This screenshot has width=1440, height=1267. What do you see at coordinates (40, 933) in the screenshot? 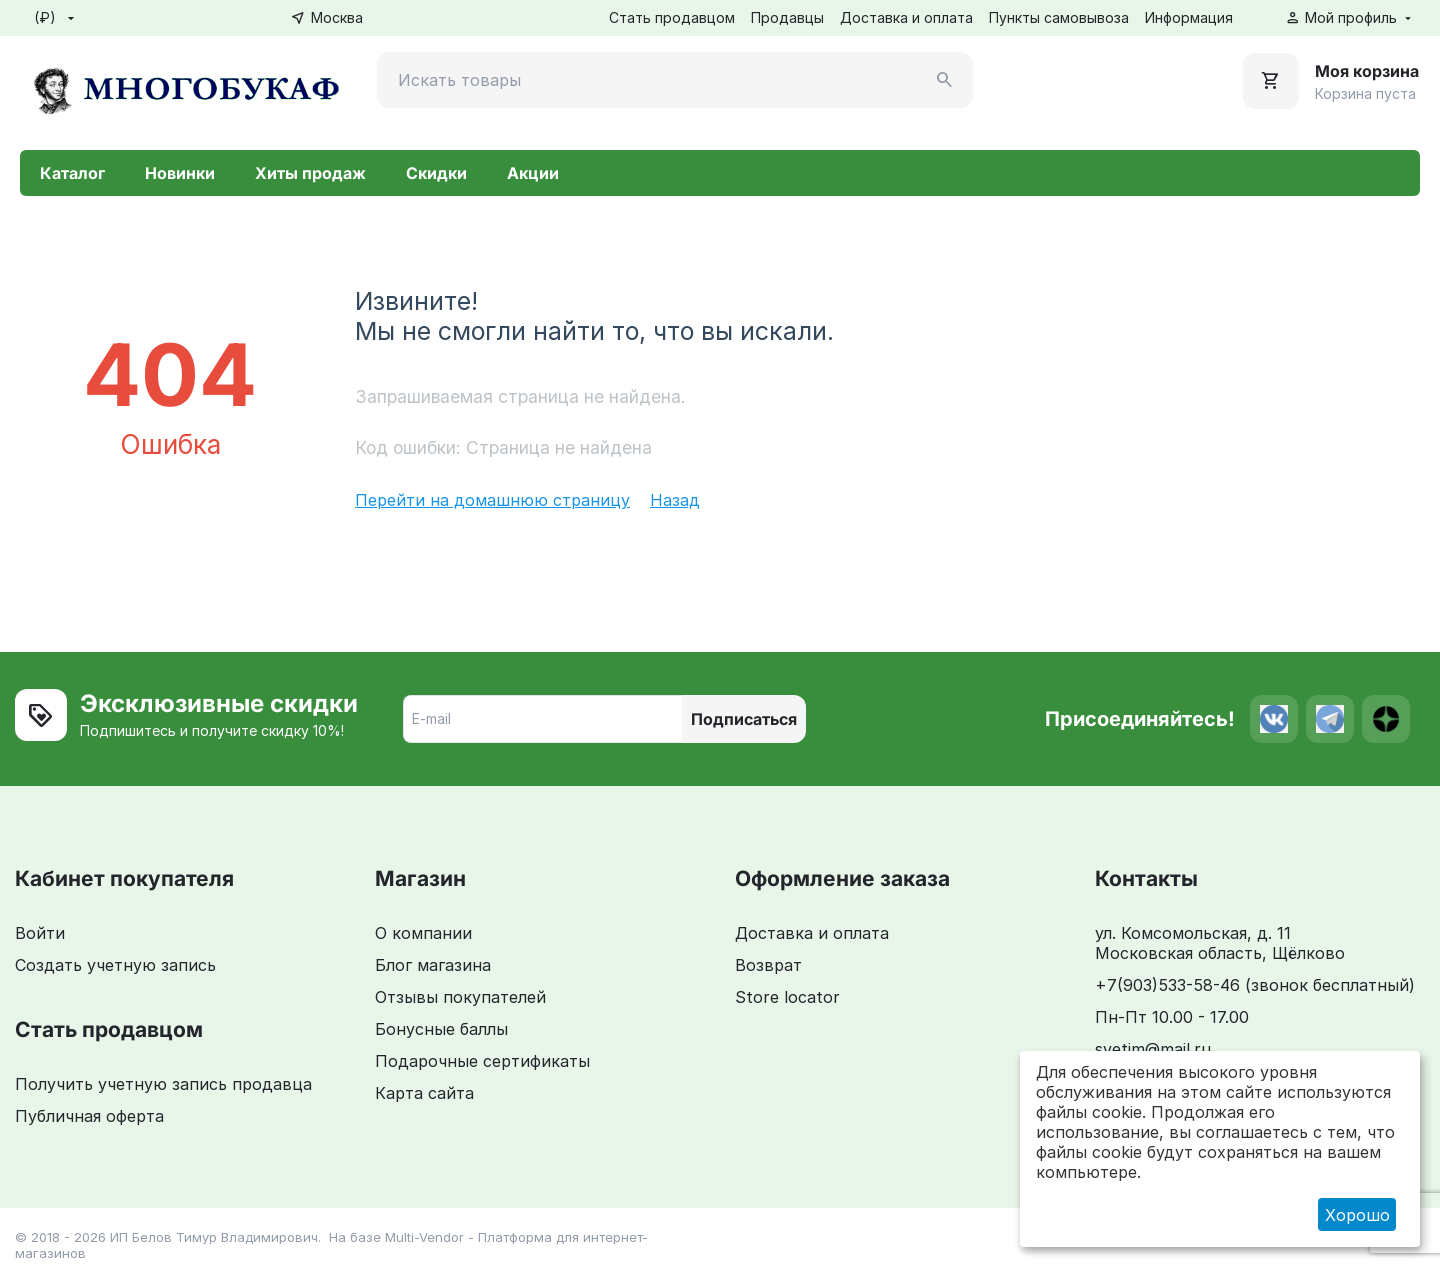
I see `Войти` at bounding box center [40, 933].